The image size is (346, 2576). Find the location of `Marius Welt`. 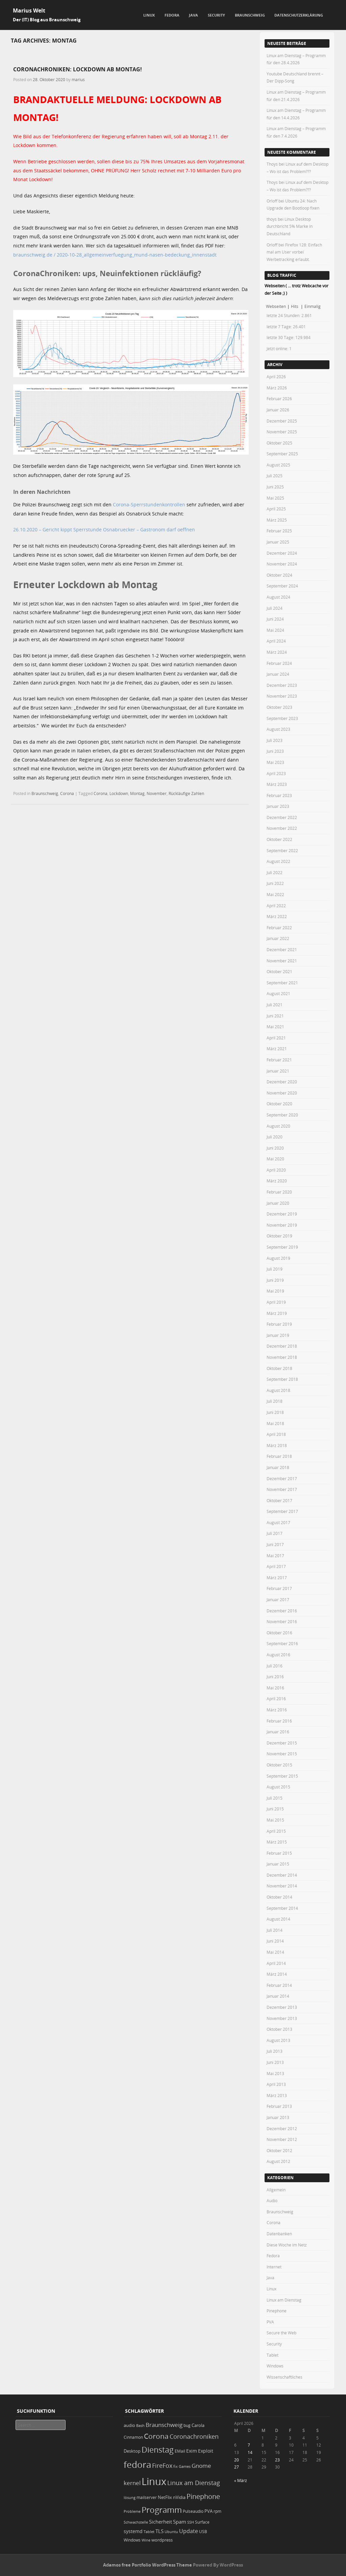

Marius Welt is located at coordinates (29, 10).